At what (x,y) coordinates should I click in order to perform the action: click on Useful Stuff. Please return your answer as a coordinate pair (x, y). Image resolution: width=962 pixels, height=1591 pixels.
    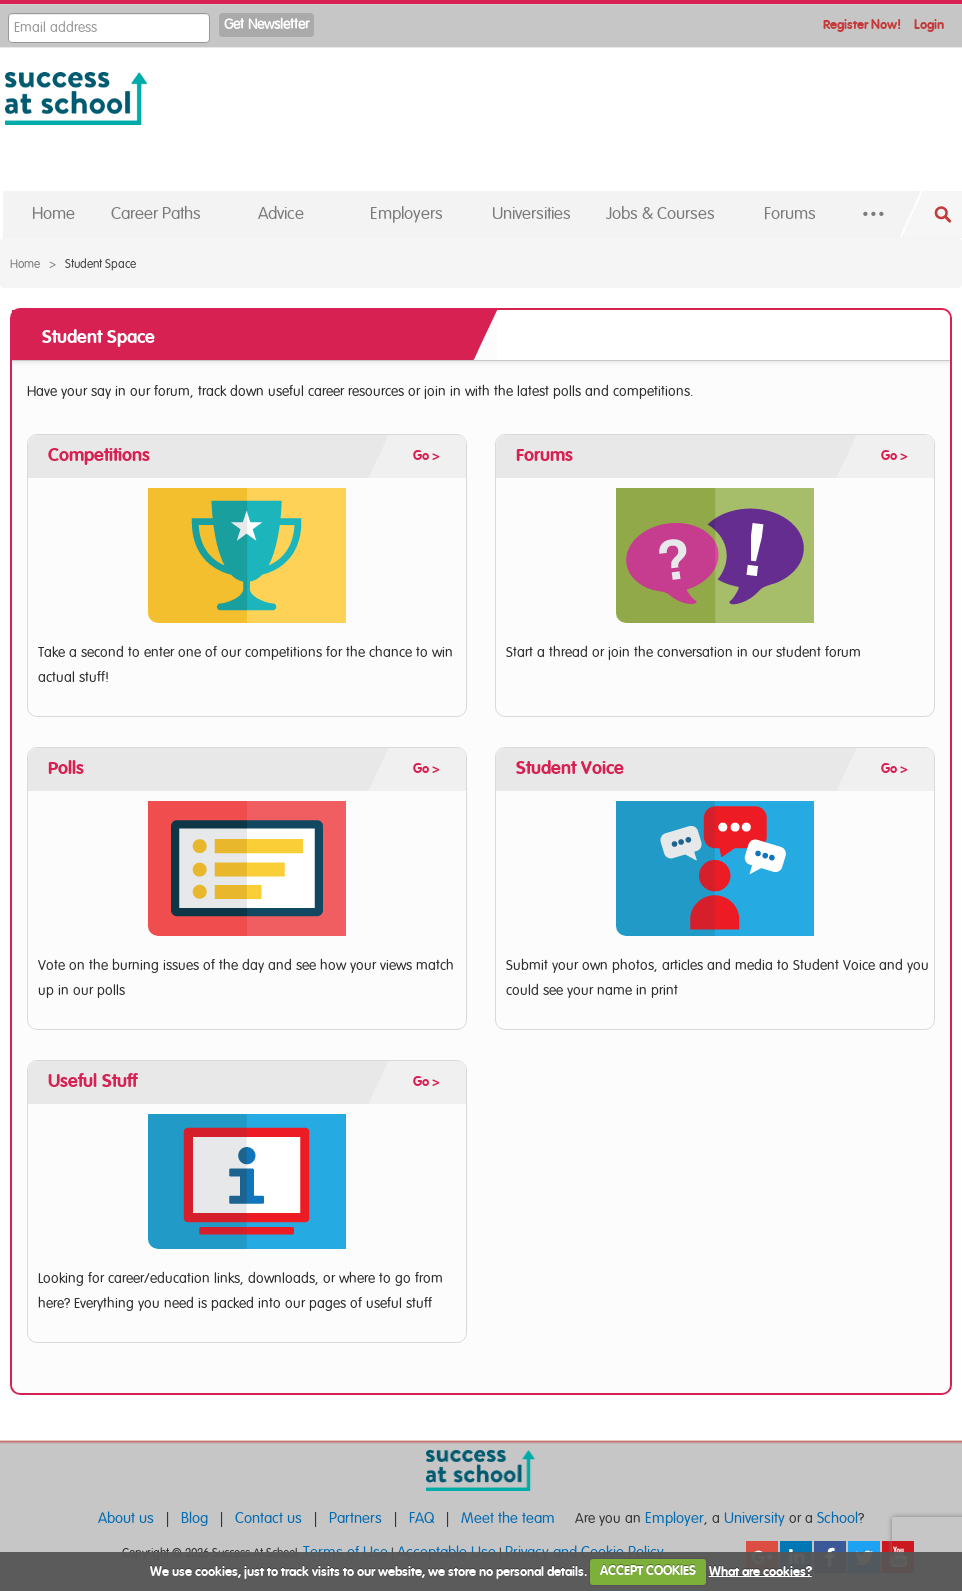
    Looking at the image, I should click on (92, 1082).